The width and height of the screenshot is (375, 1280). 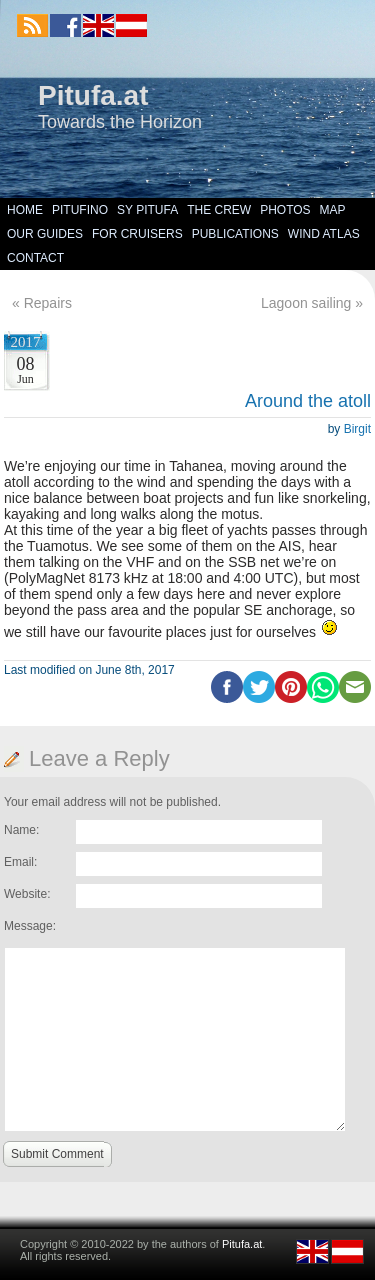 I want to click on Pitufa.at, so click(x=93, y=95).